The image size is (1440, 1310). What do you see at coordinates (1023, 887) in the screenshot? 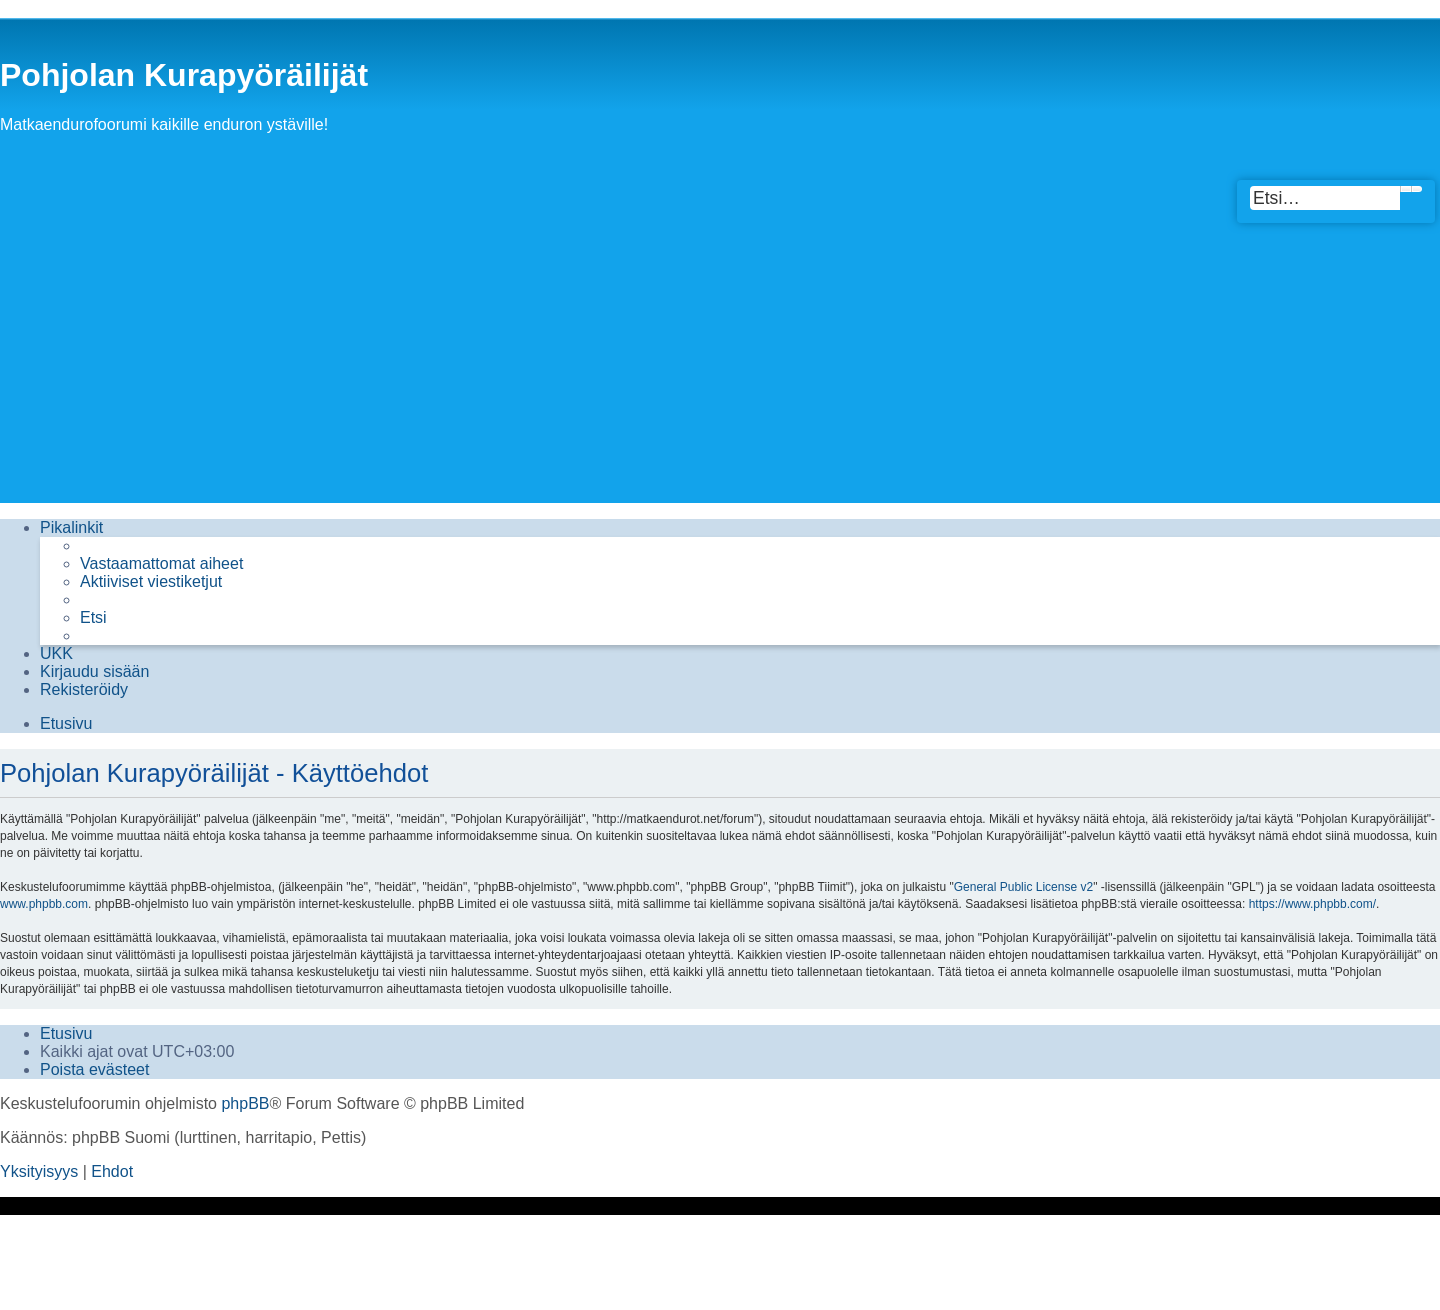
I see `General Public License v2` at bounding box center [1023, 887].